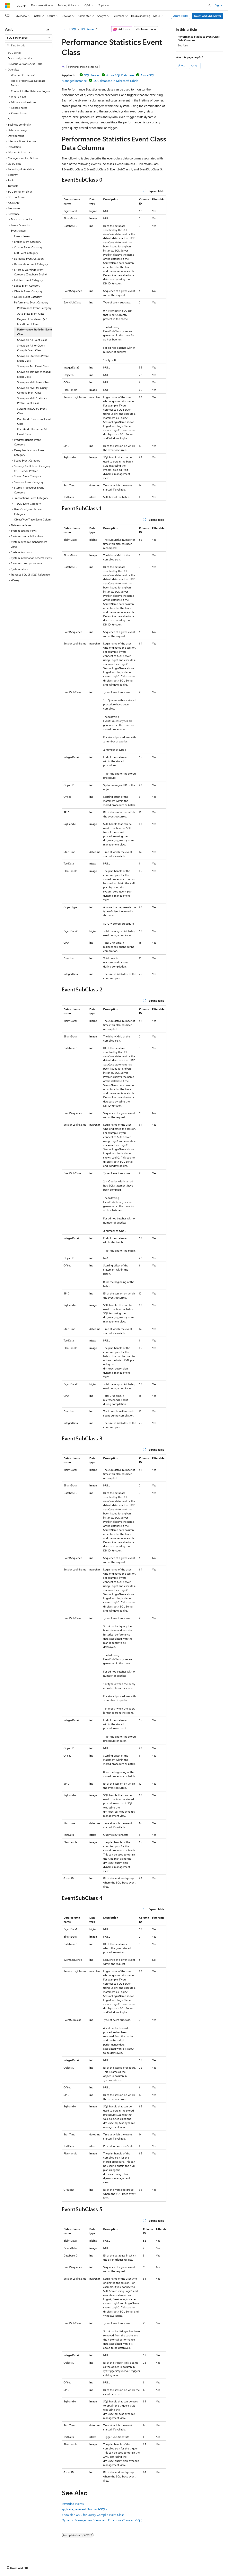 This screenshot has width=228, height=2576. Describe the element at coordinates (34, 308) in the screenshot. I see `Performance Event Category [treeitem]` at that location.